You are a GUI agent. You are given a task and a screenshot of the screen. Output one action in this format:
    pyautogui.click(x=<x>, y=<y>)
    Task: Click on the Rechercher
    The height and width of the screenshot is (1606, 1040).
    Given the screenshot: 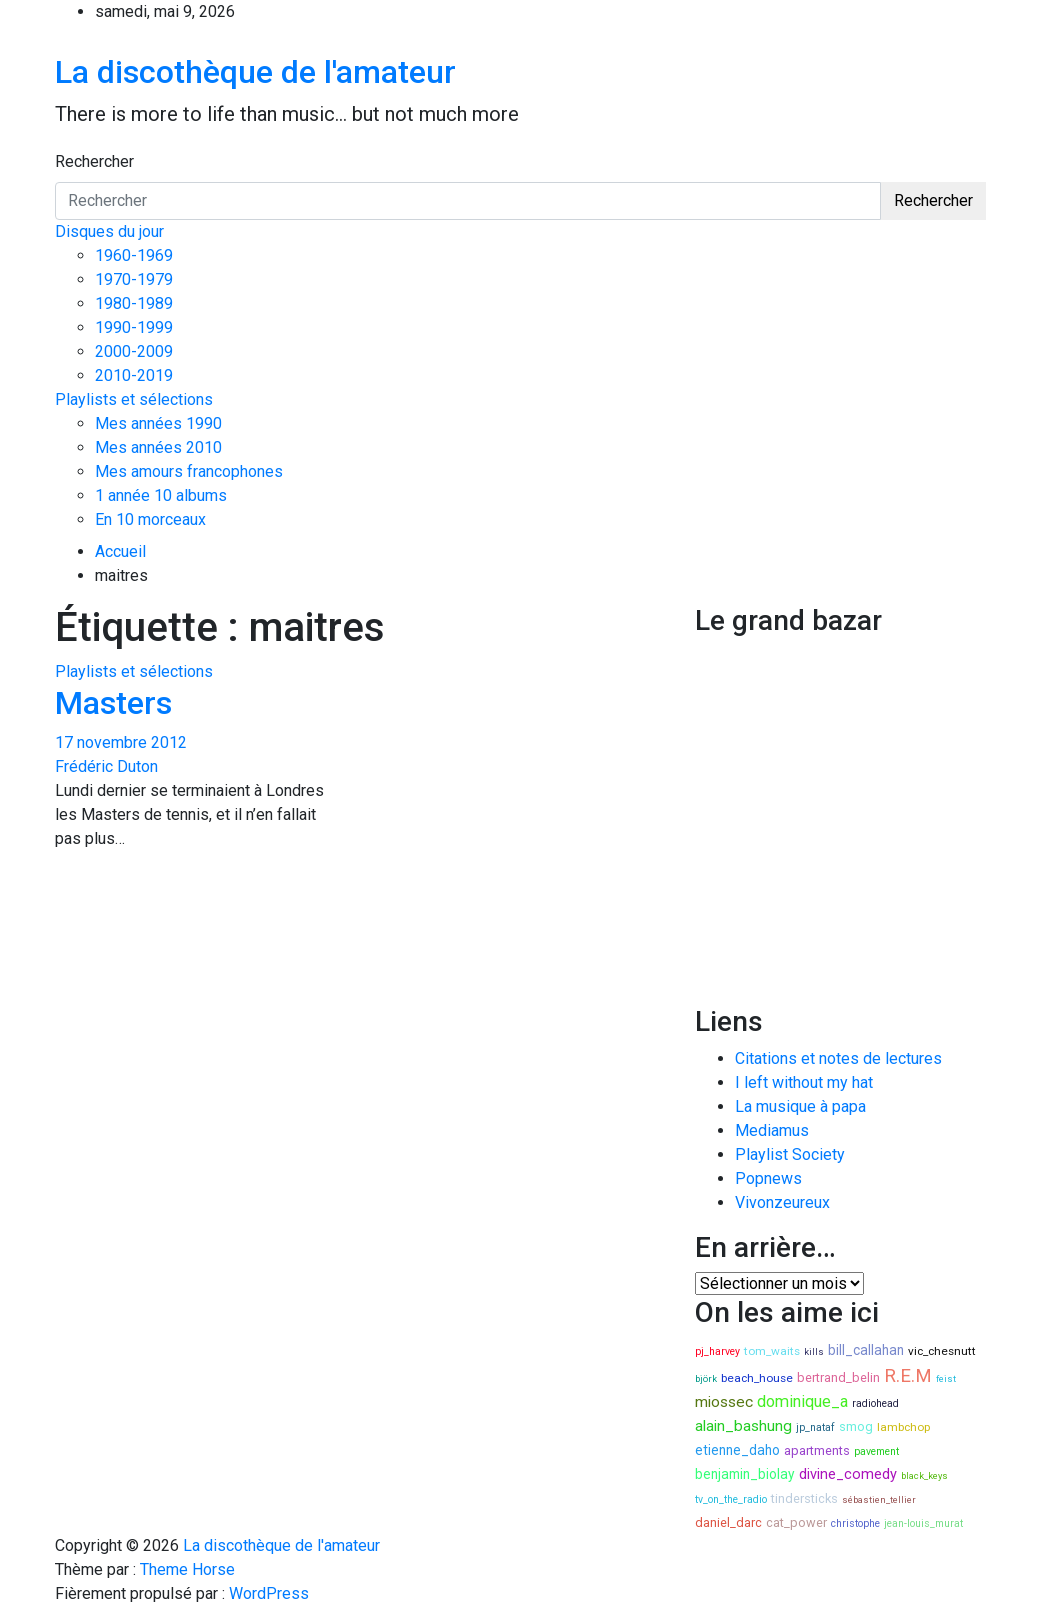 What is the action you would take?
    pyautogui.click(x=94, y=161)
    